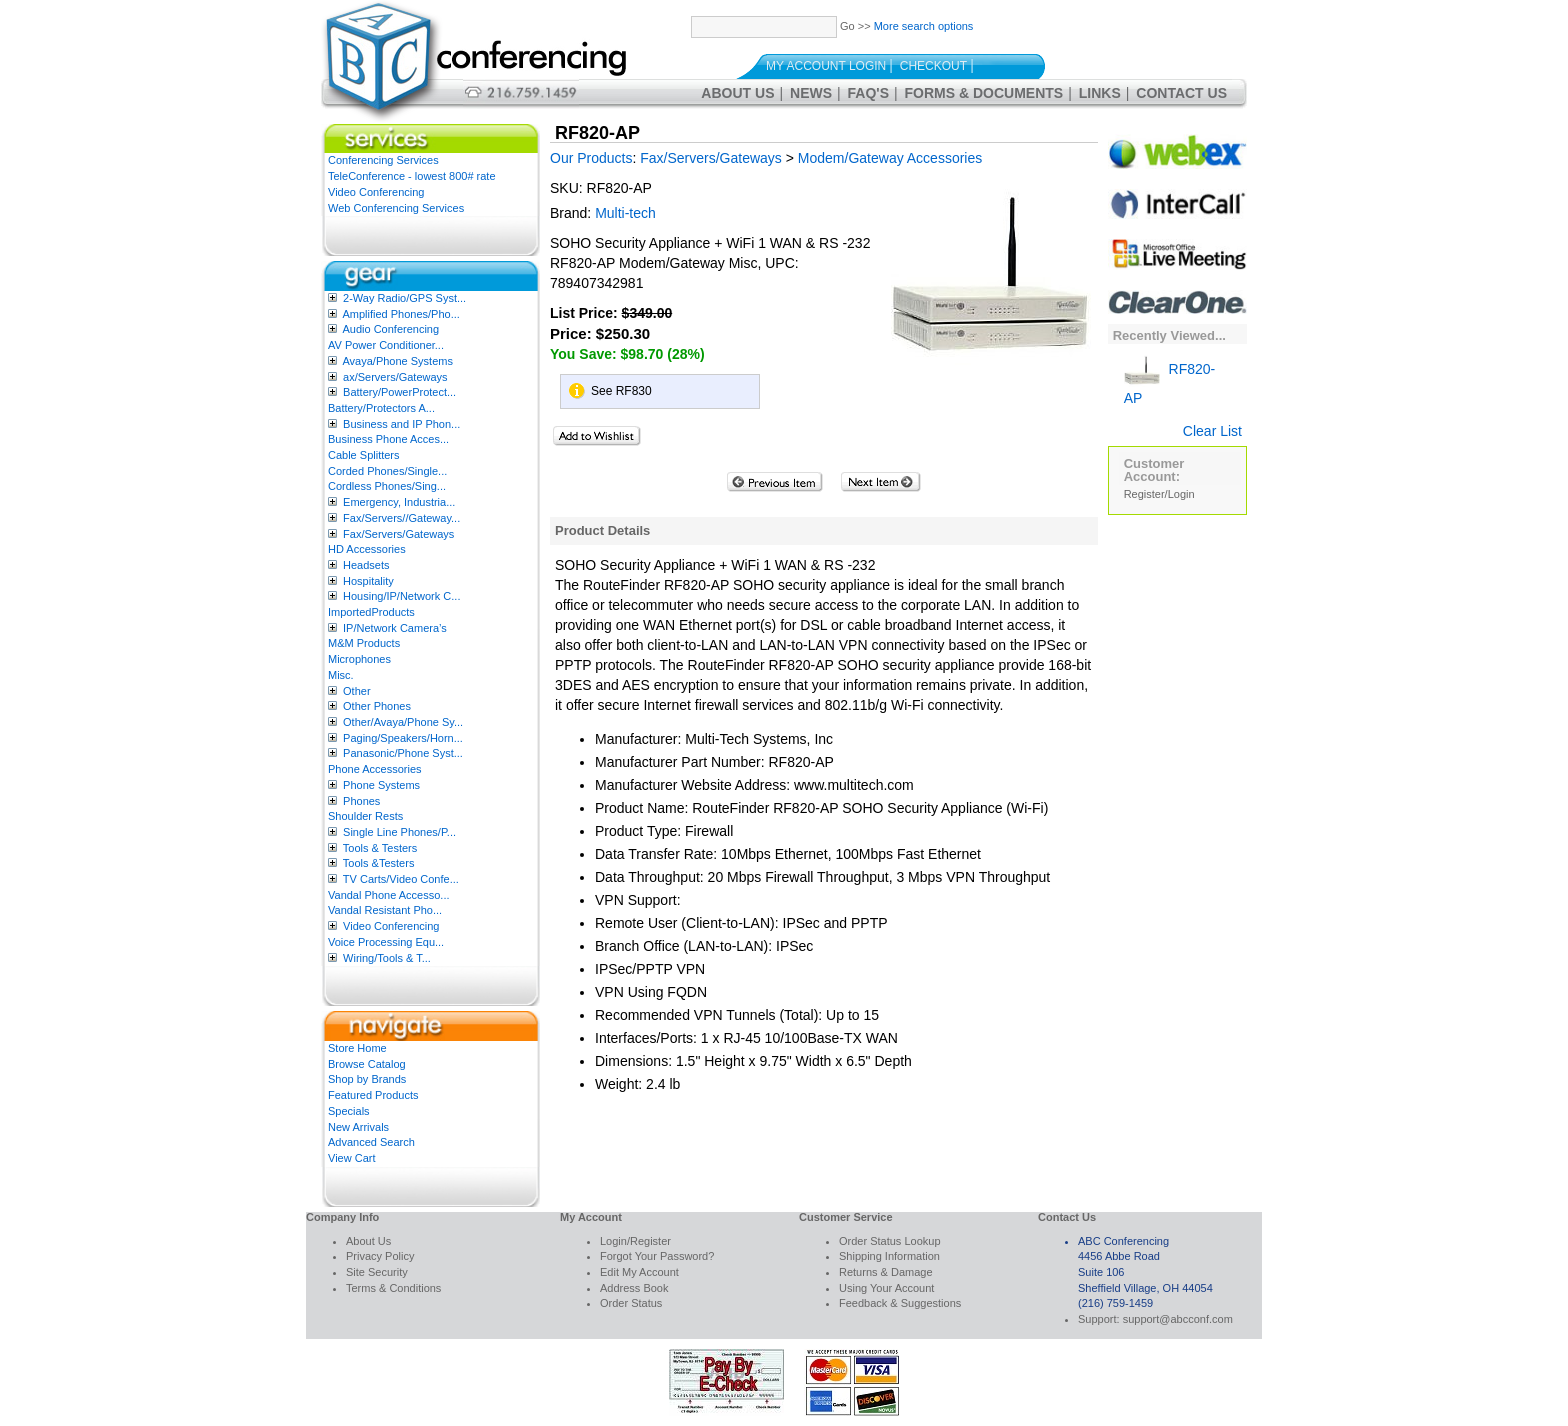  I want to click on ImportedProducts, so click(371, 612).